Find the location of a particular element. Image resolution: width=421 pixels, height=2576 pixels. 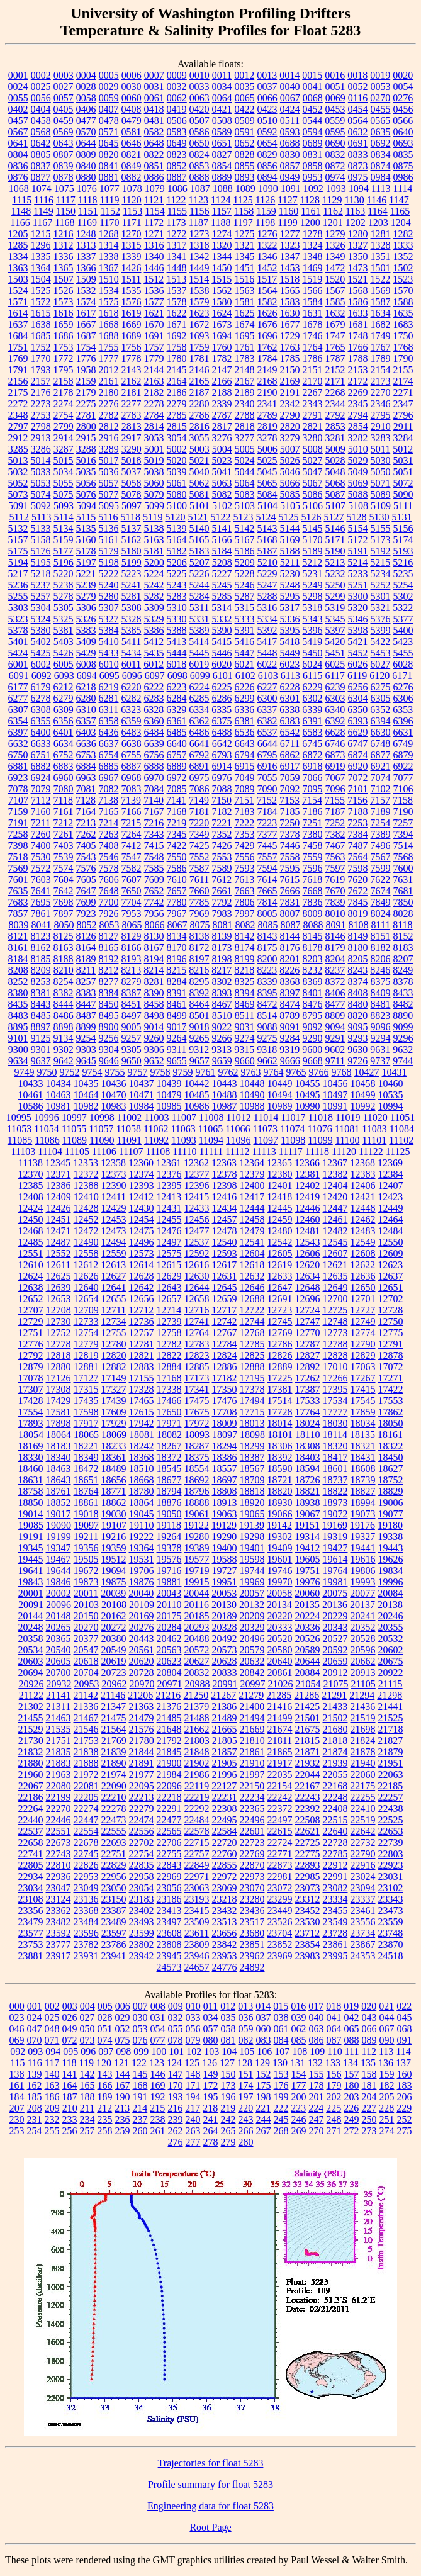

22760 is located at coordinates (224, 1853).